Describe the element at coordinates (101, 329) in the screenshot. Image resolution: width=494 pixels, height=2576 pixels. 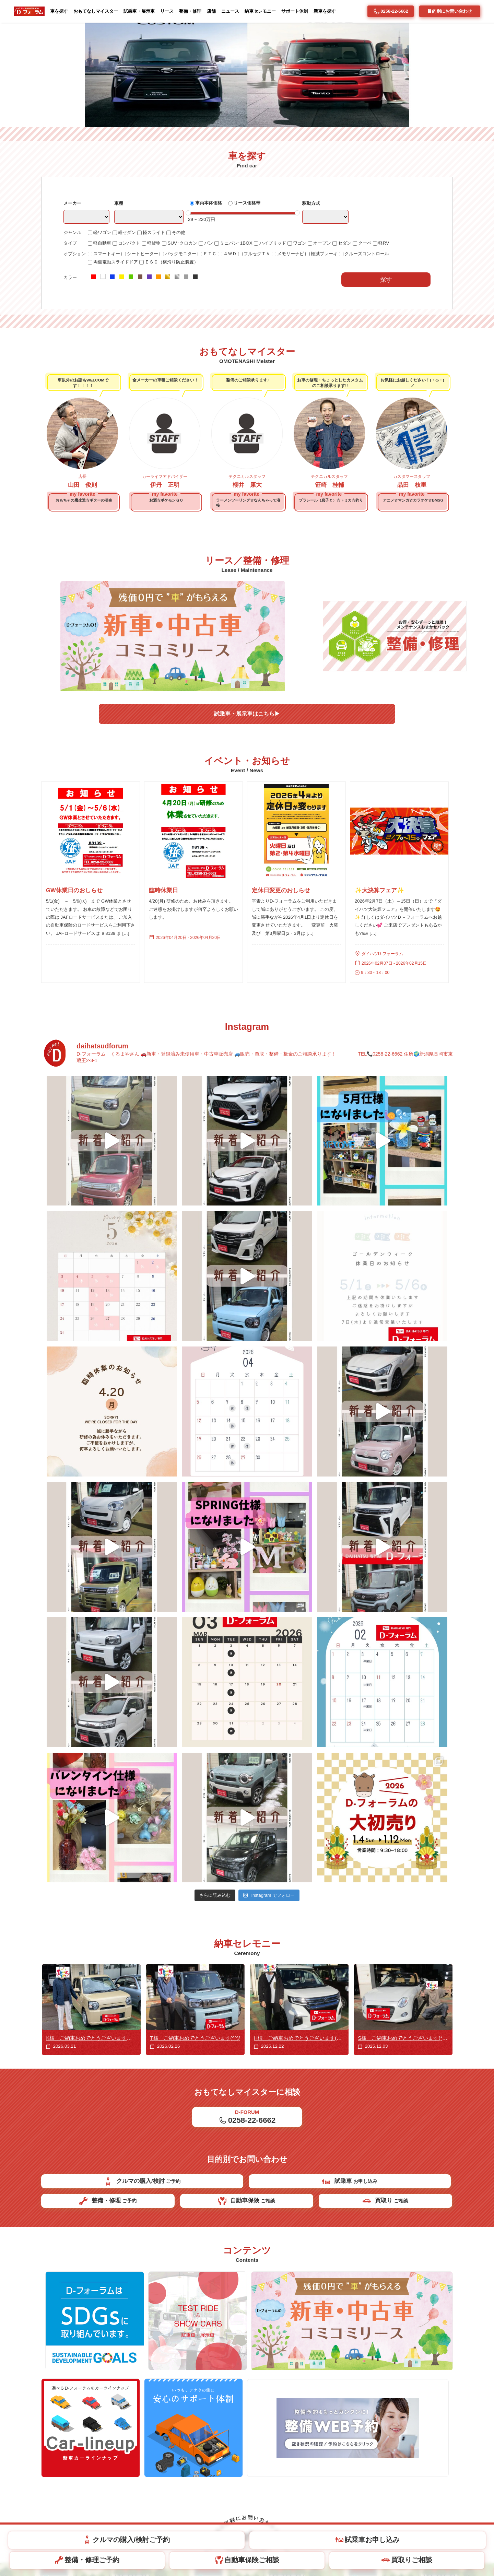
I see `軽ワゴン` at that location.